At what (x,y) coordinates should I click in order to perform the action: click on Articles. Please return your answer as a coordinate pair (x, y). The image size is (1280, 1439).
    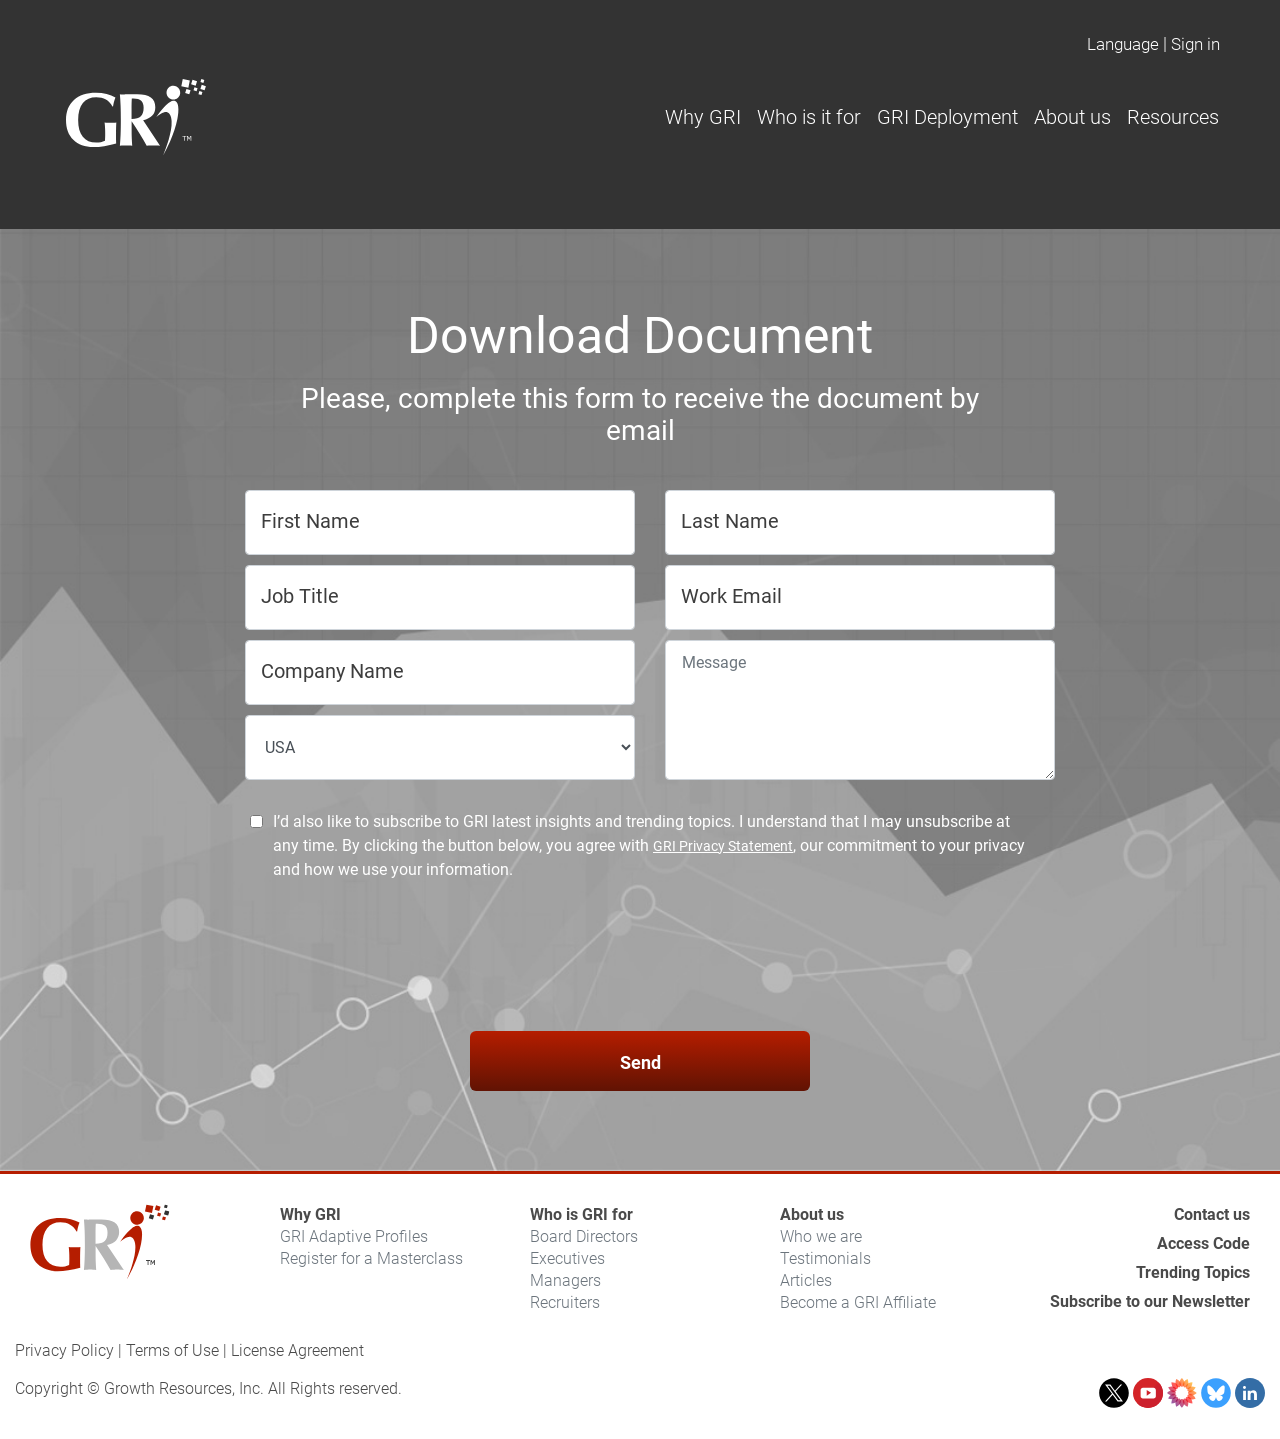
    Looking at the image, I should click on (806, 1280).